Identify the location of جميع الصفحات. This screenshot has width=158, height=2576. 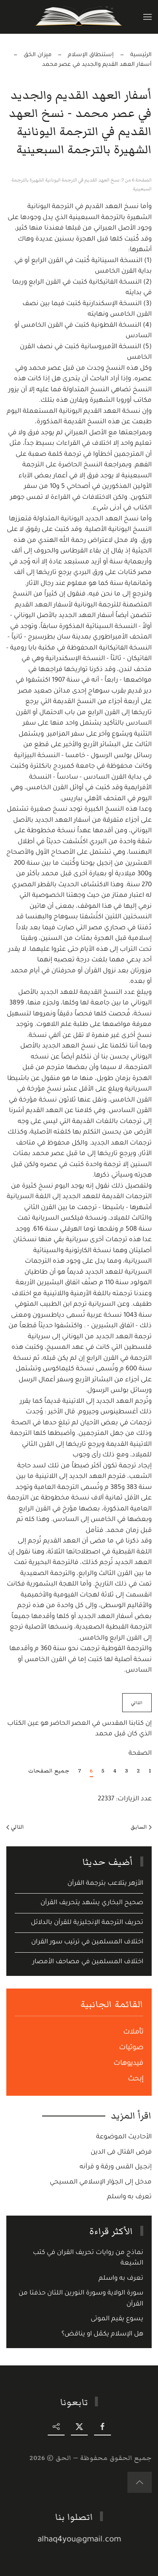
(49, 1771).